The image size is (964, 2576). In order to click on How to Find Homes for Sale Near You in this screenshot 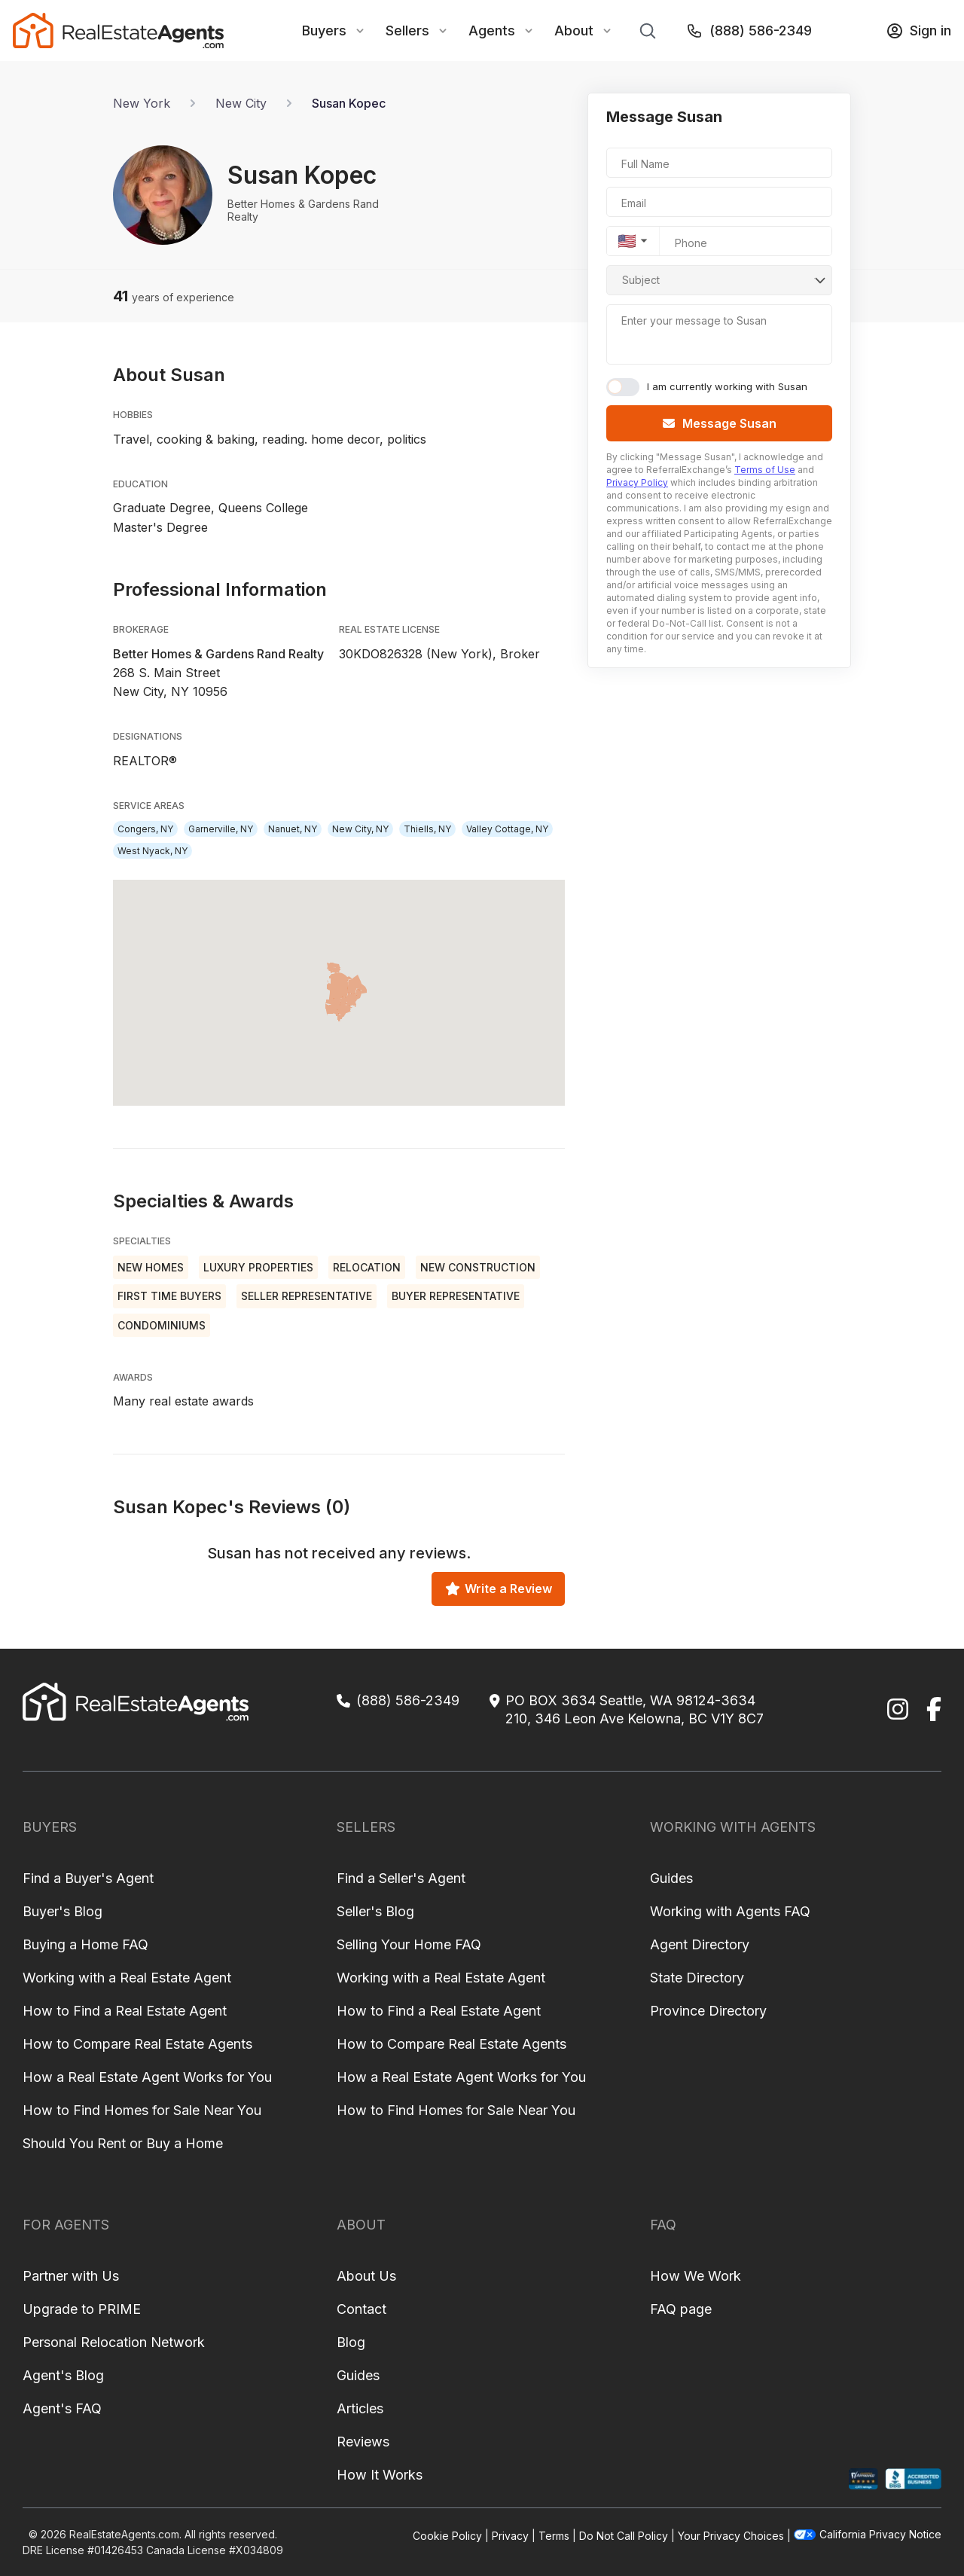, I will do `click(142, 2110)`.